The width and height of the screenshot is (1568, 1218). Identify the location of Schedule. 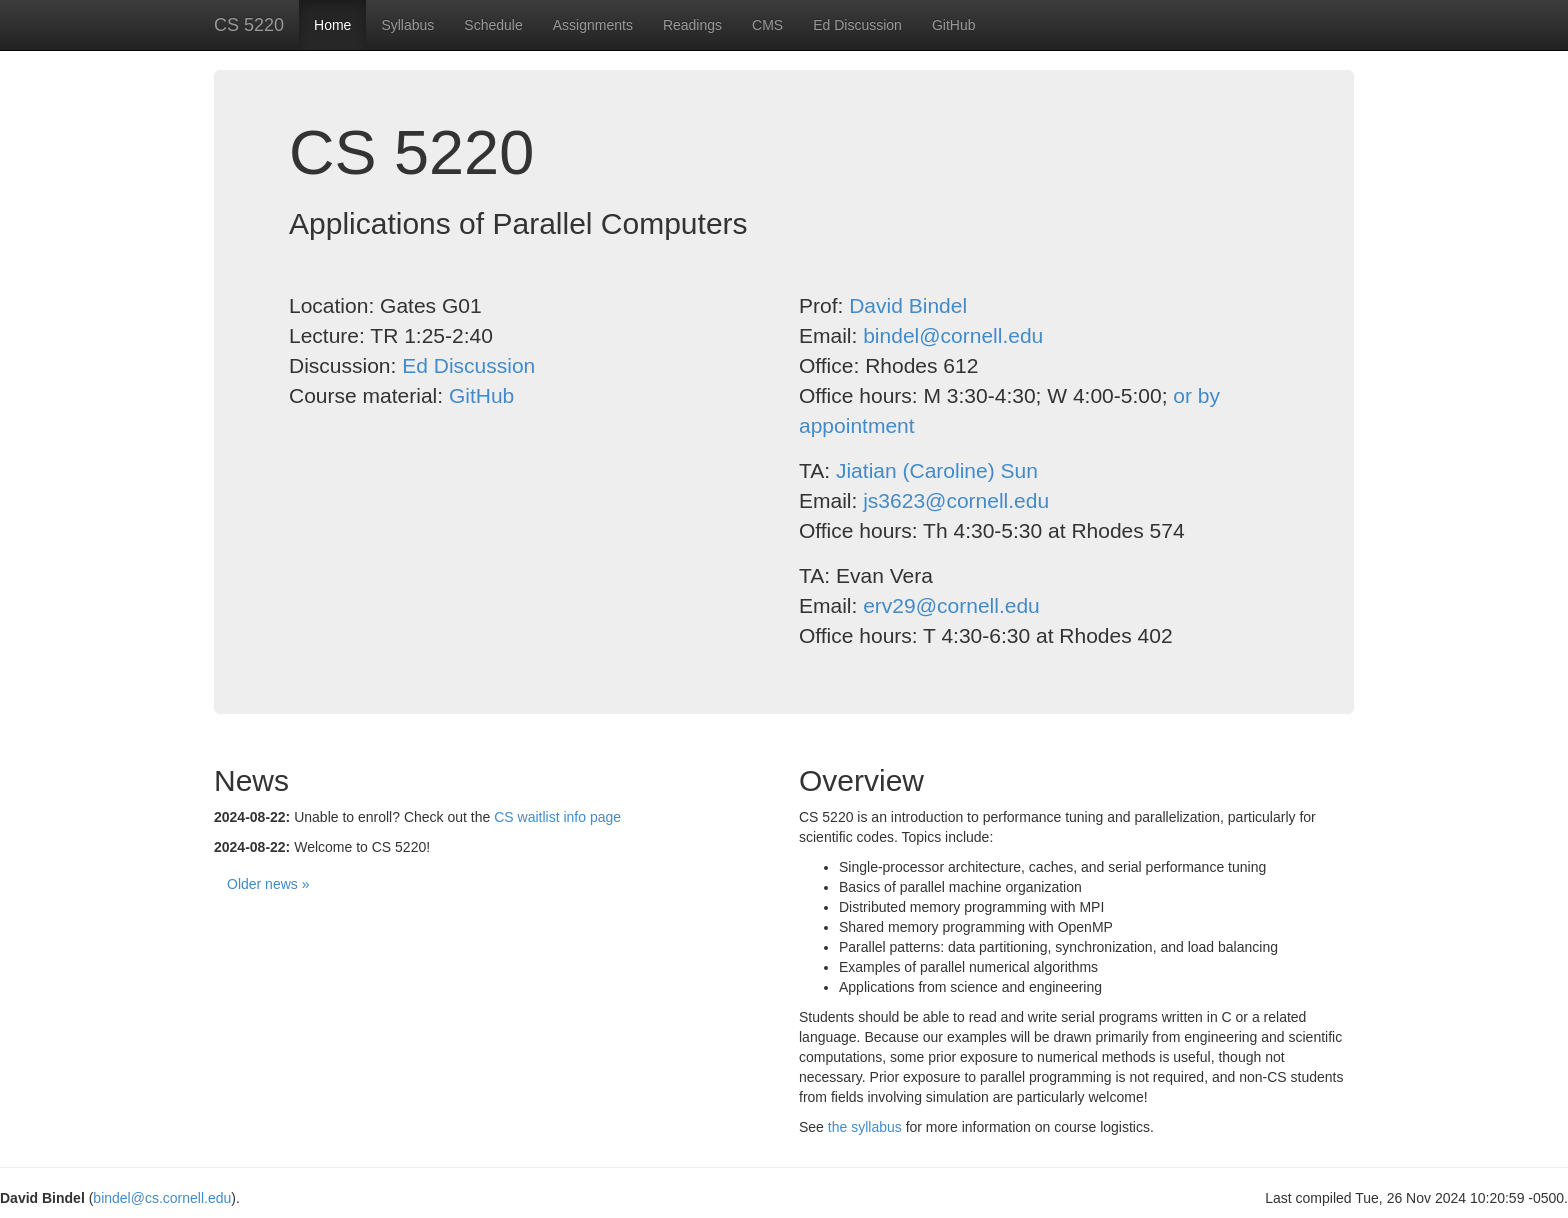
(493, 25).